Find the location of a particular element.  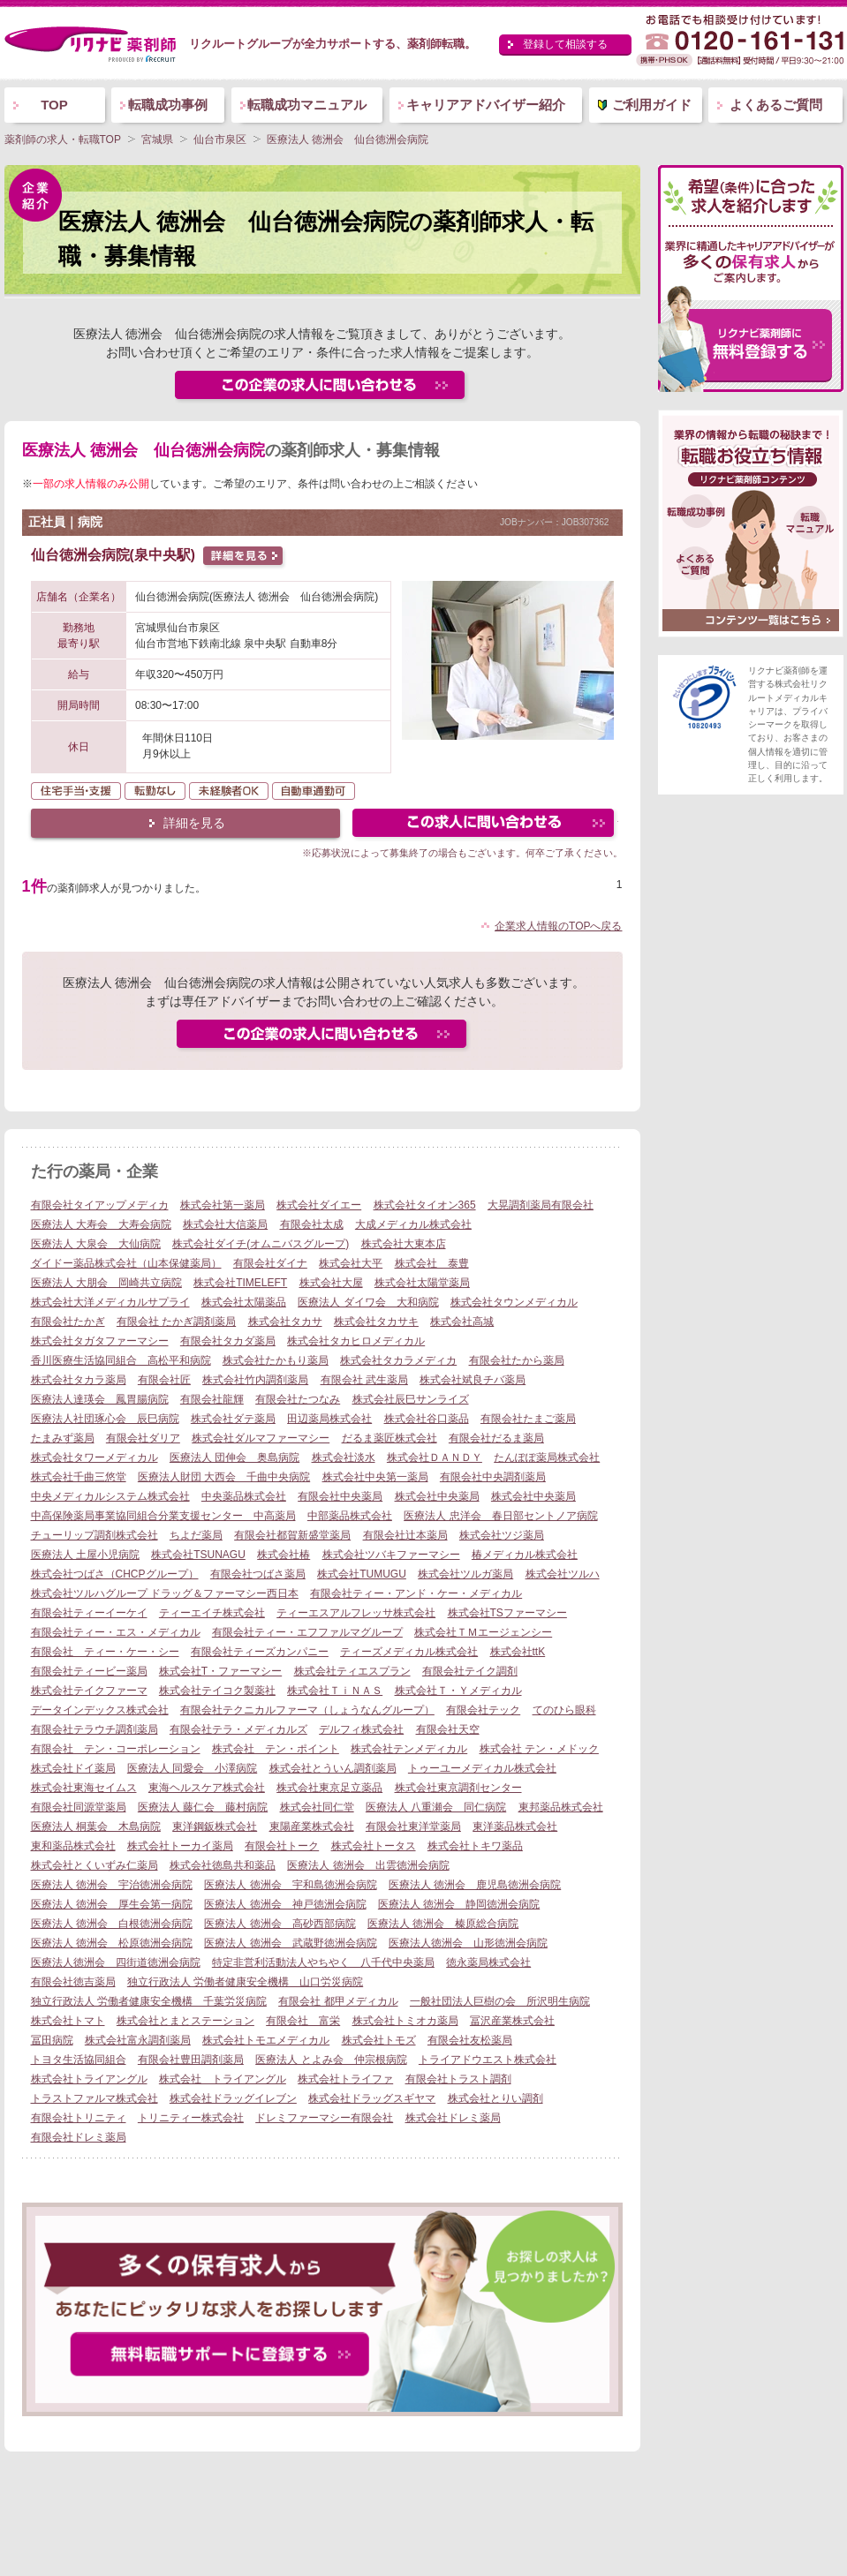

株式会社淡水 is located at coordinates (343, 1457).